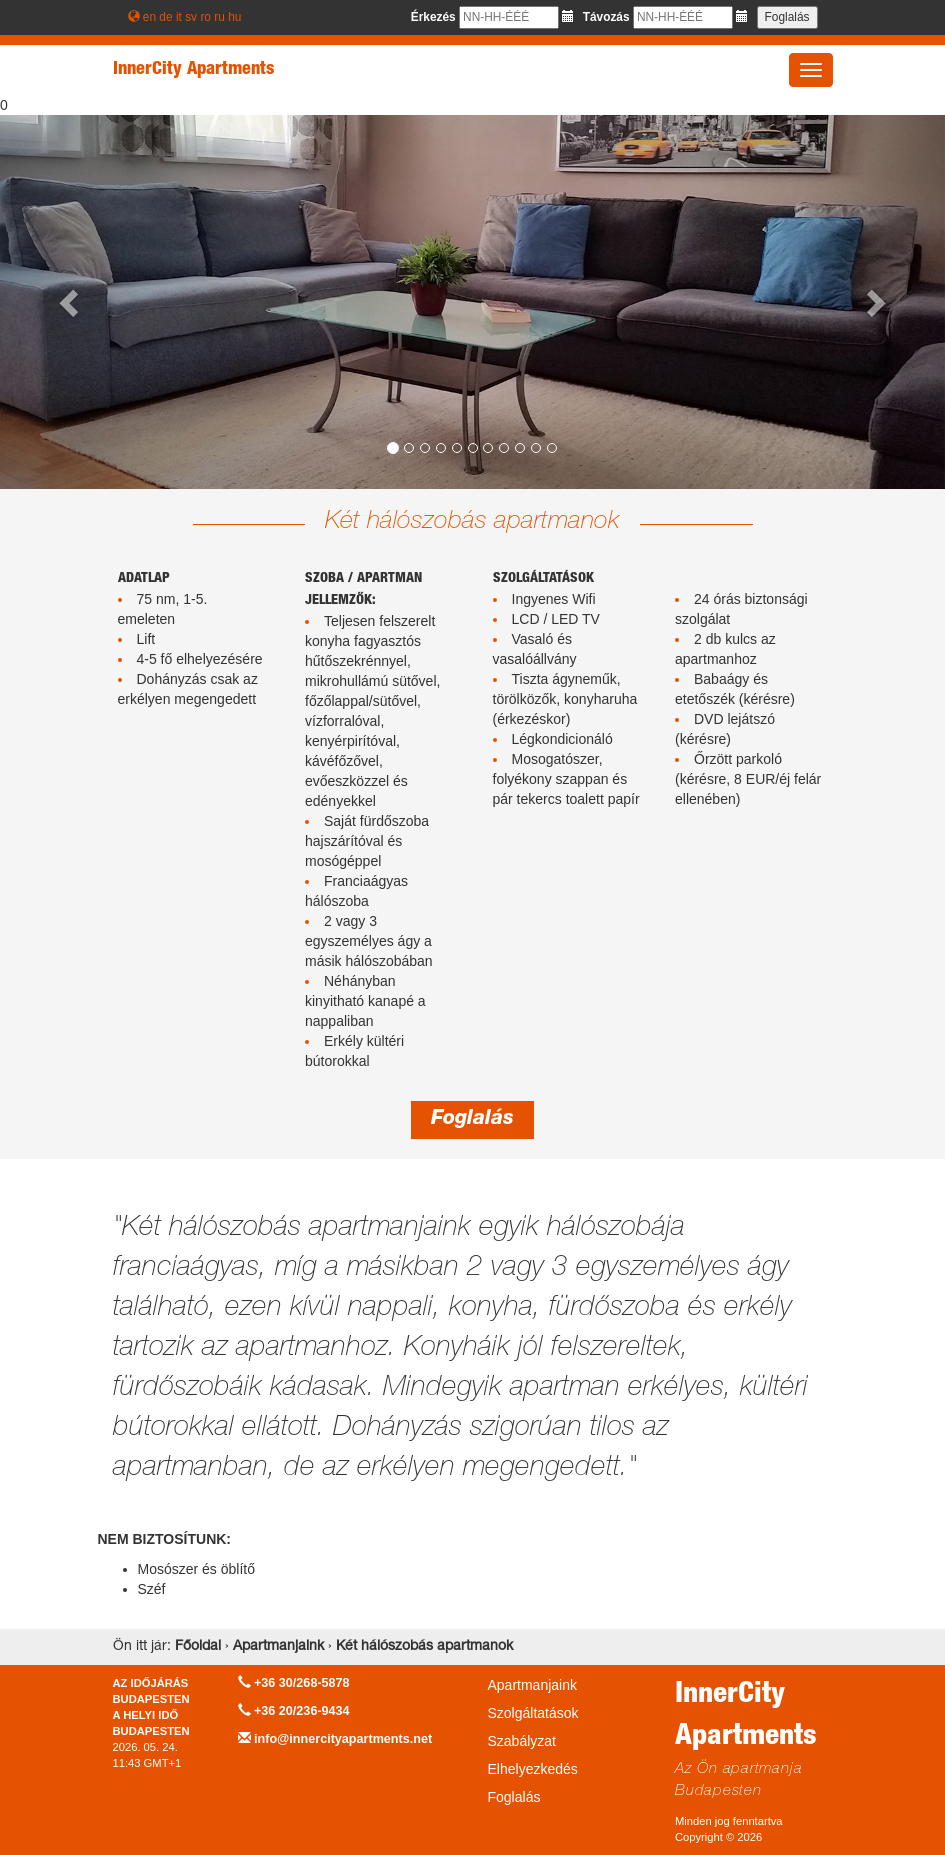 The width and height of the screenshot is (945, 1855). What do you see at coordinates (191, 17) in the screenshot?
I see `sv` at bounding box center [191, 17].